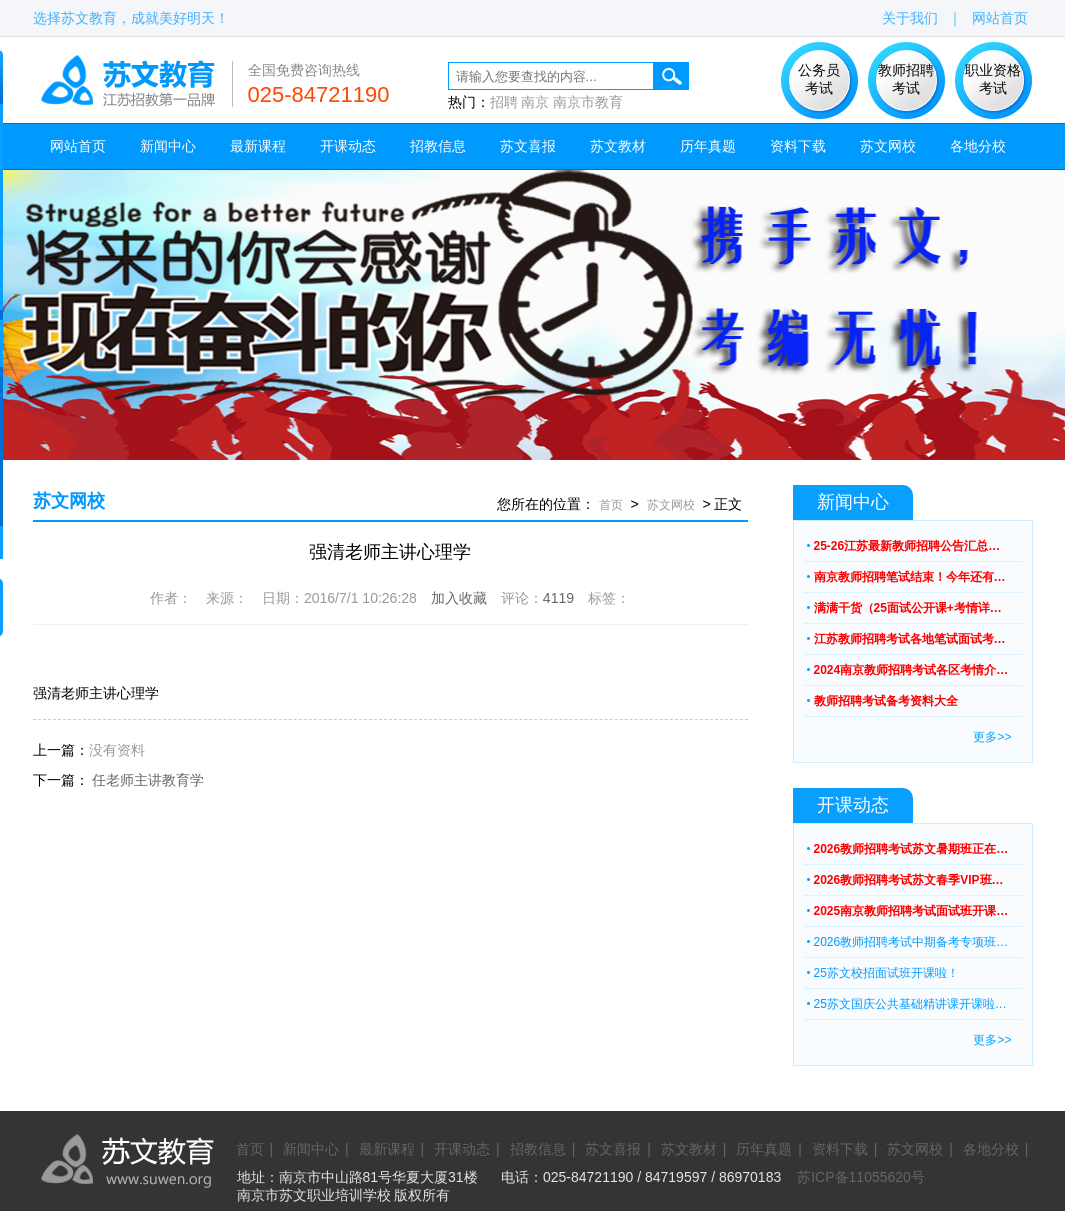 The height and width of the screenshot is (1211, 1065). Describe the element at coordinates (910, 577) in the screenshot. I see `南京教师招聘笔试结束！今年还有…` at that location.